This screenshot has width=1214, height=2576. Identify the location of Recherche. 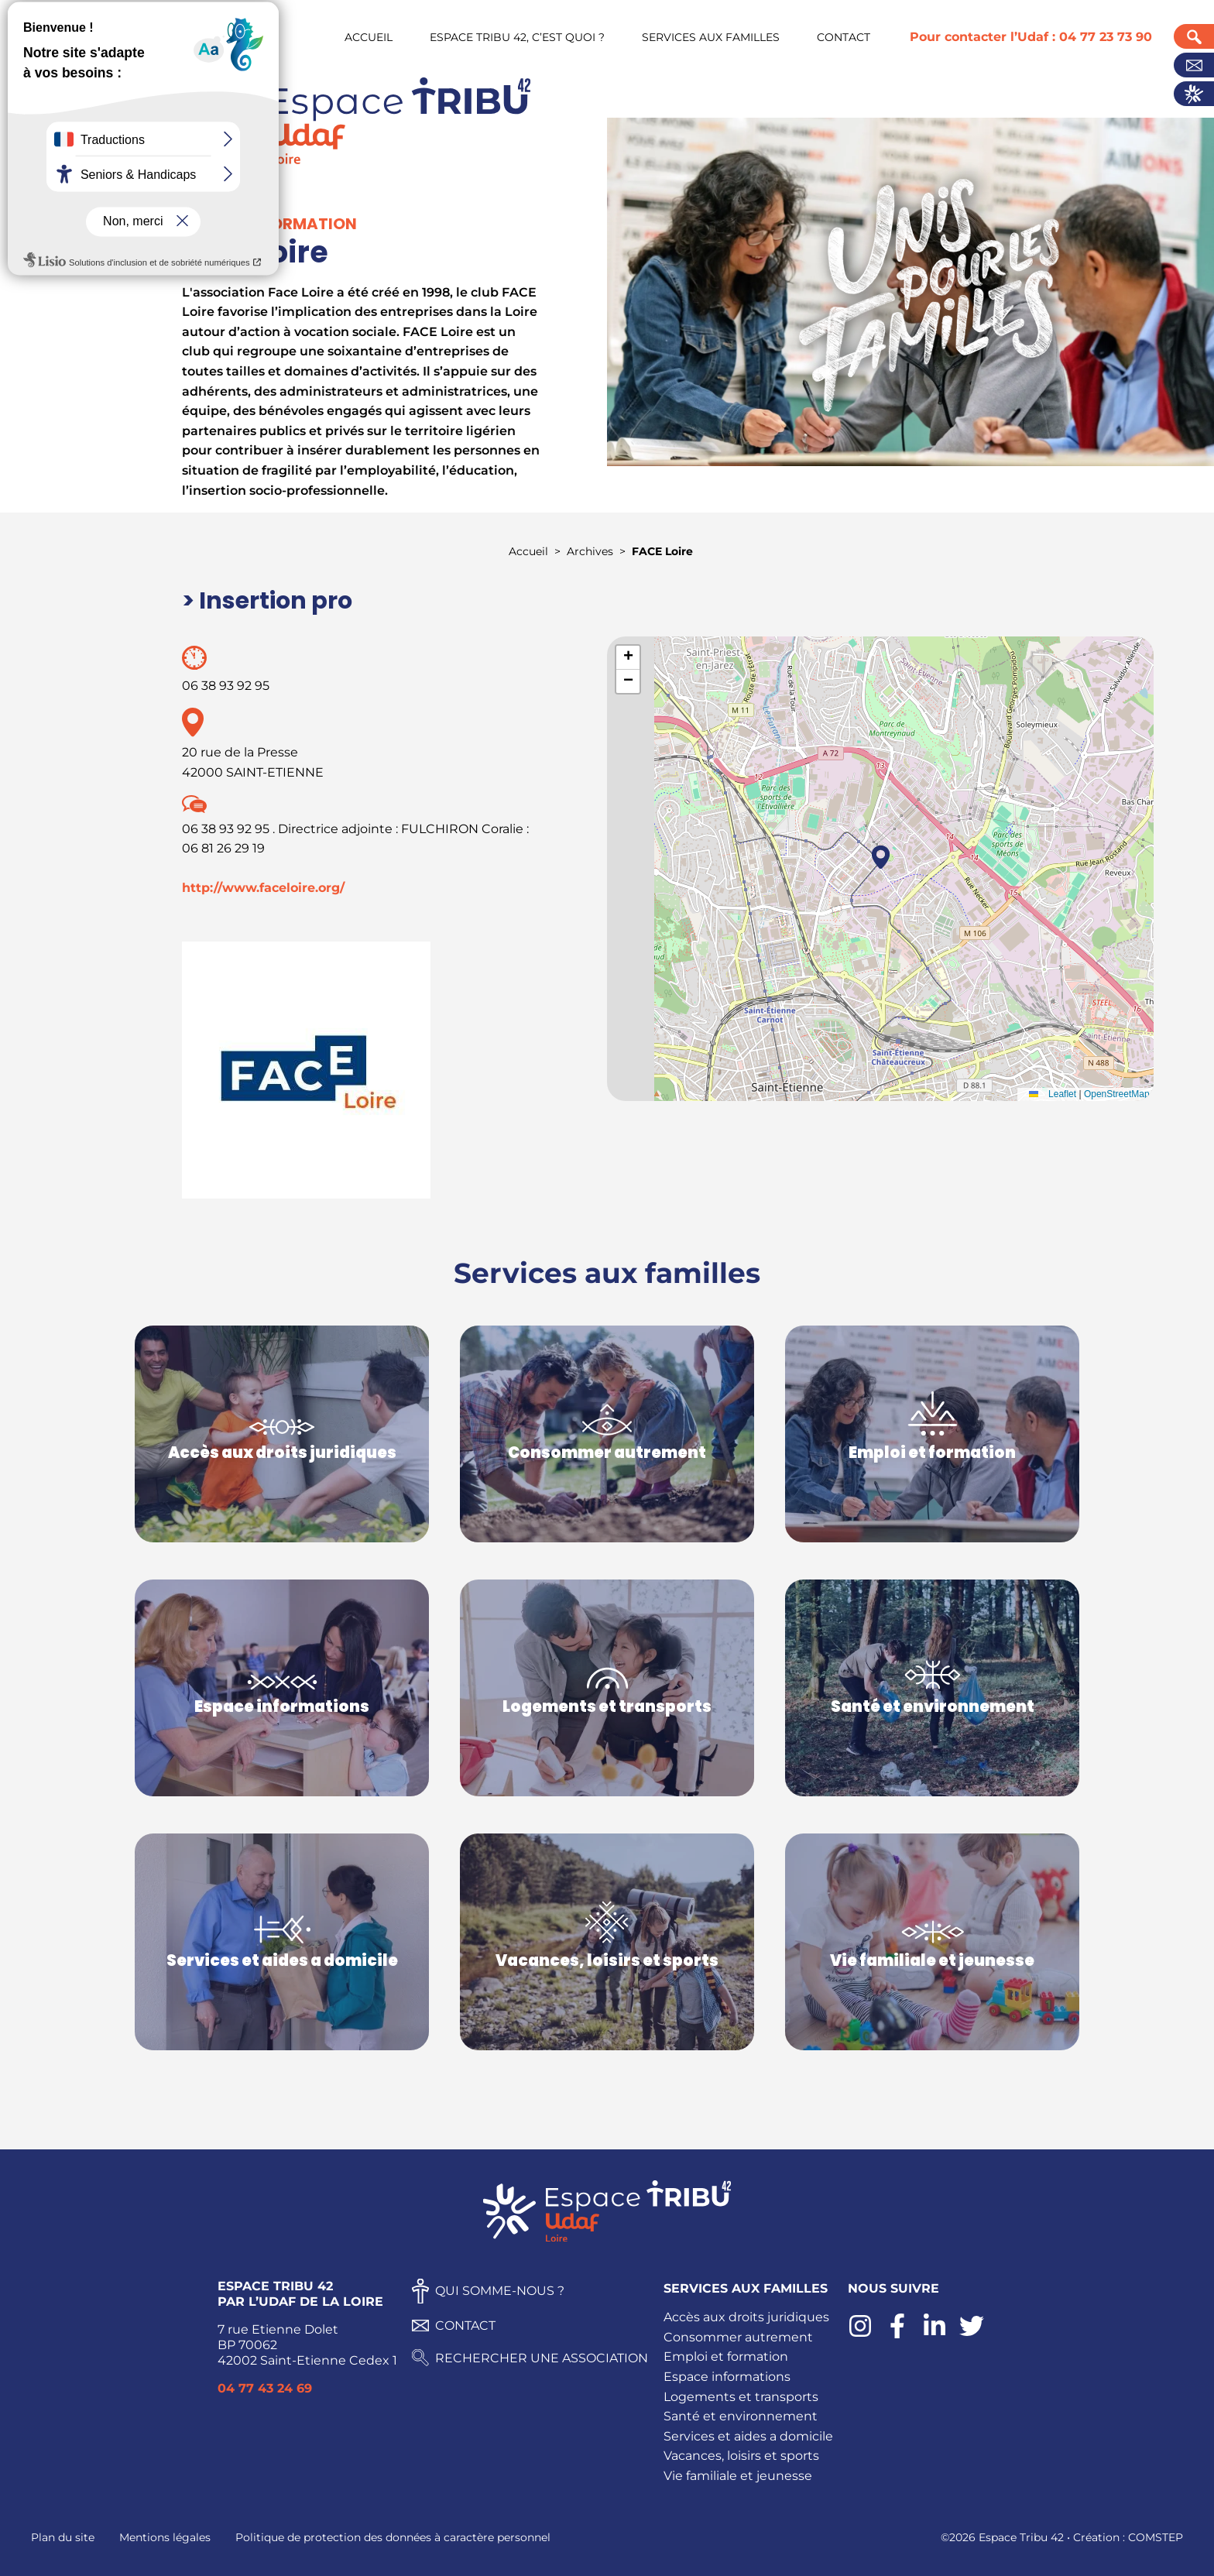
(1194, 36).